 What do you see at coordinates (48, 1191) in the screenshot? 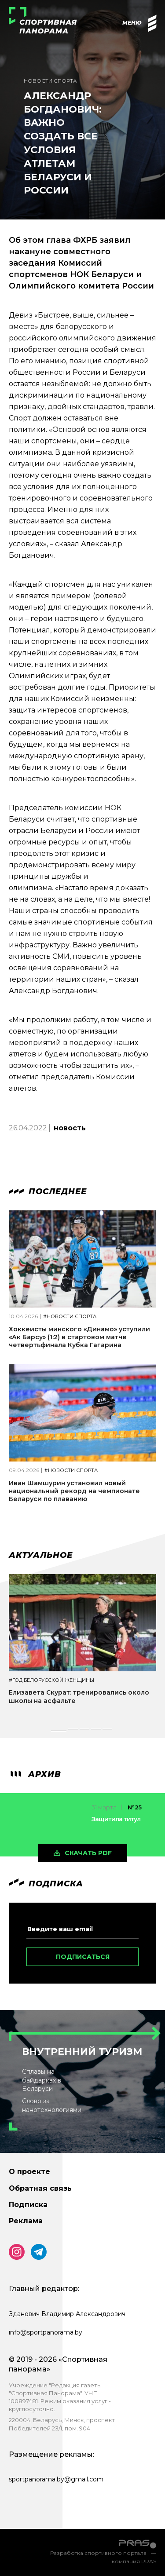
I see `Последнее` at bounding box center [48, 1191].